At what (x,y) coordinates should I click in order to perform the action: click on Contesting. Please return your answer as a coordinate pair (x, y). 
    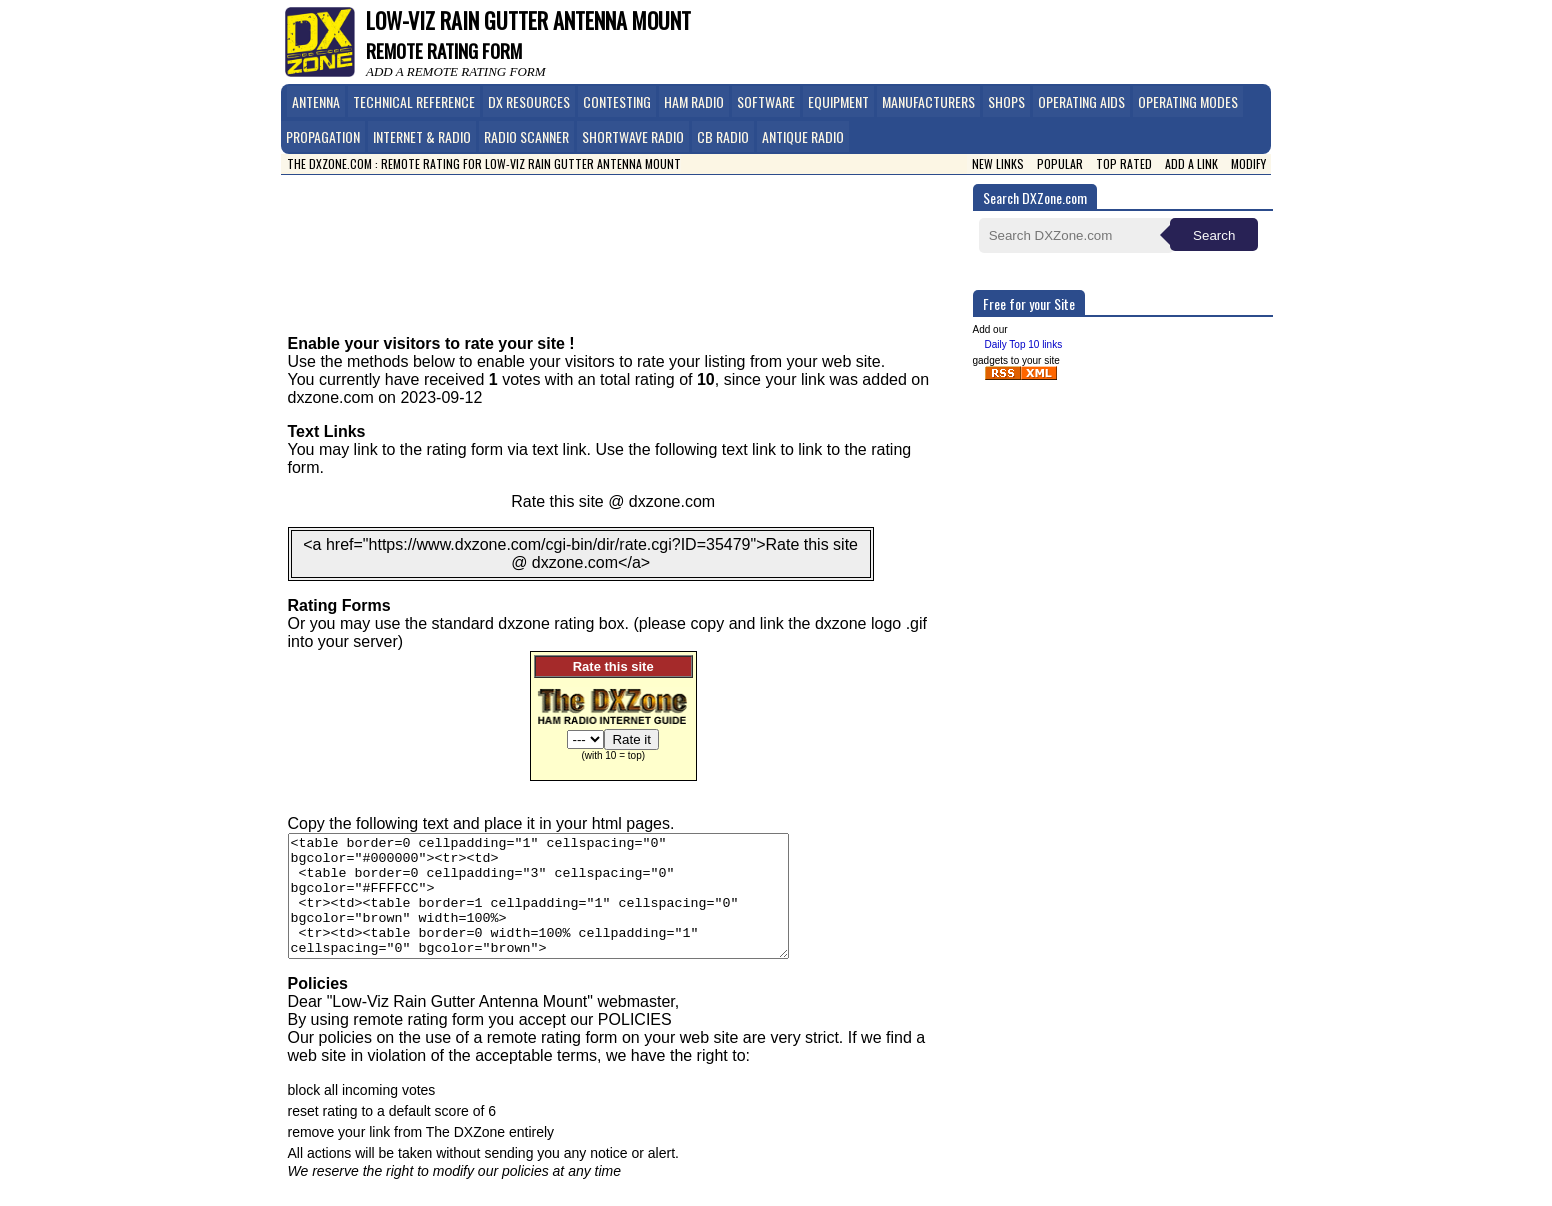
    Looking at the image, I should click on (617, 101).